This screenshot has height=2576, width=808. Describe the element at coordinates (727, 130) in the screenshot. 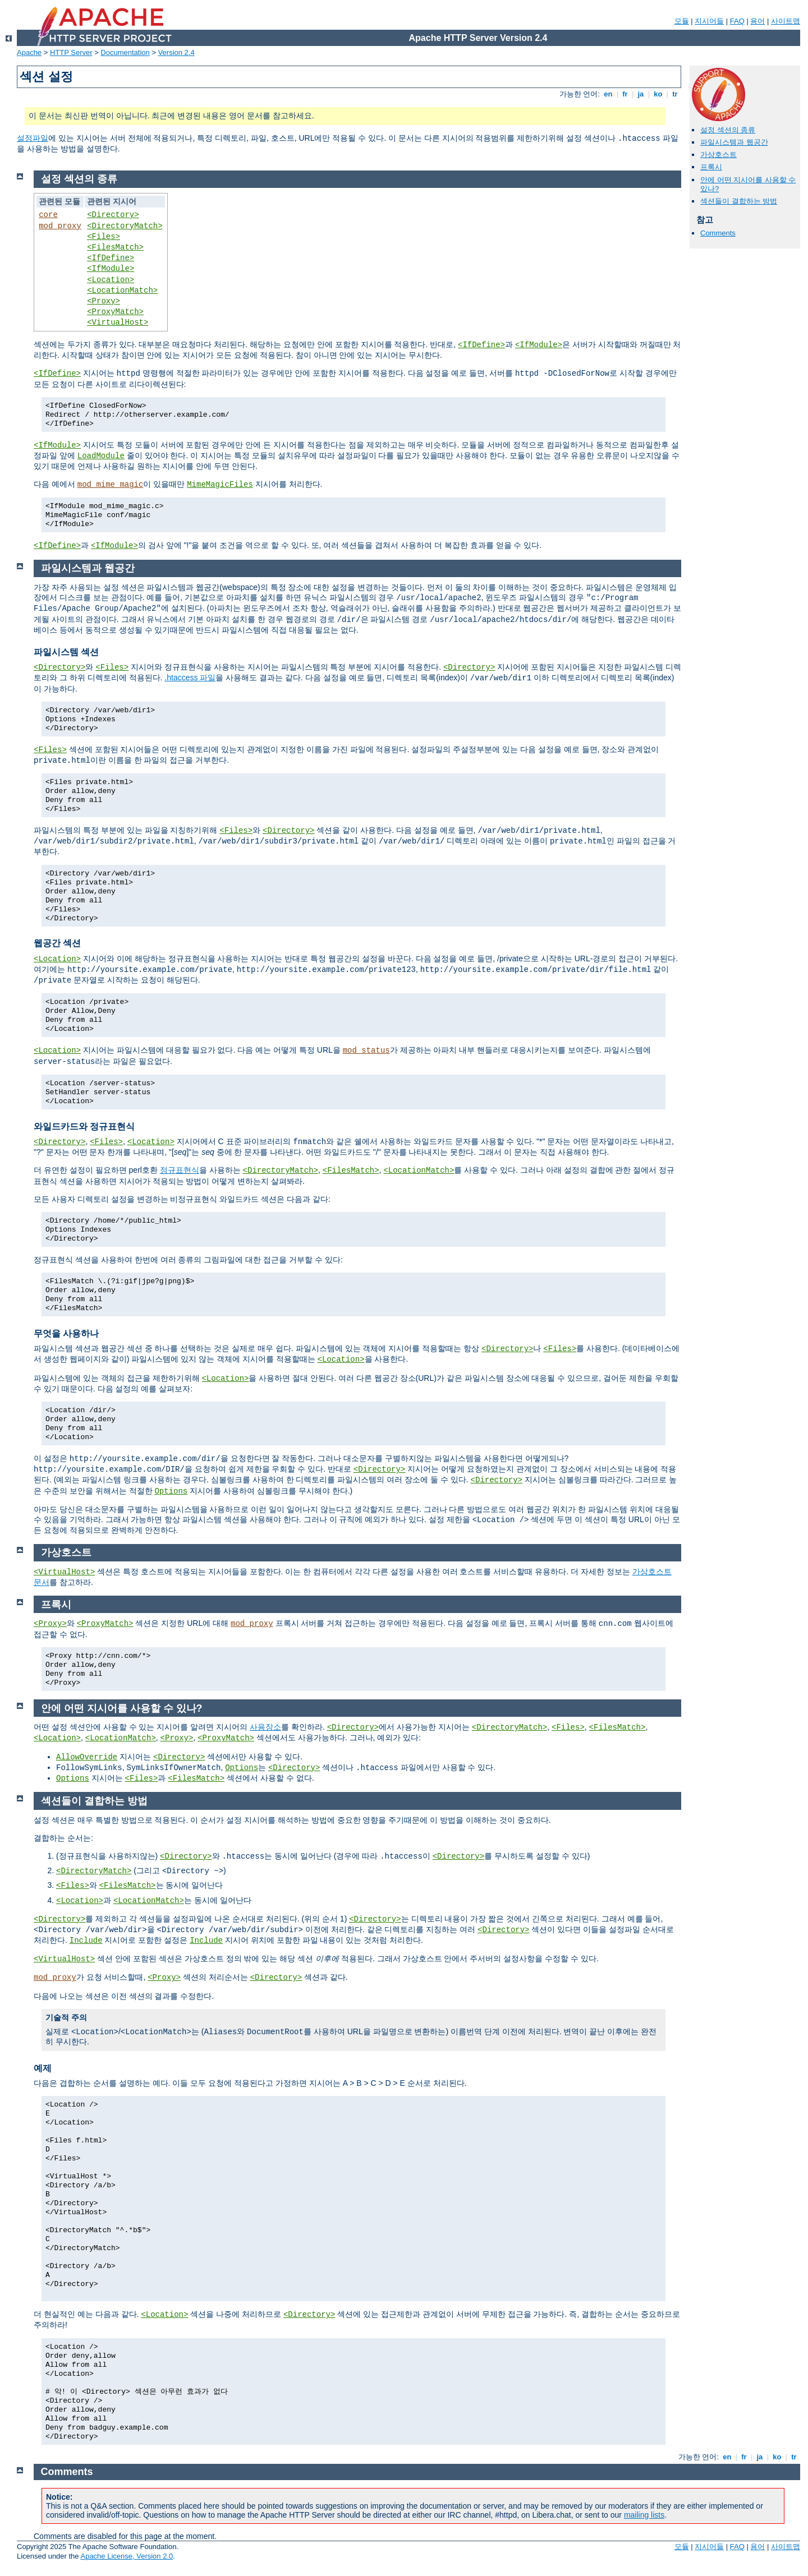

I see `설정 섹션의 종류` at that location.